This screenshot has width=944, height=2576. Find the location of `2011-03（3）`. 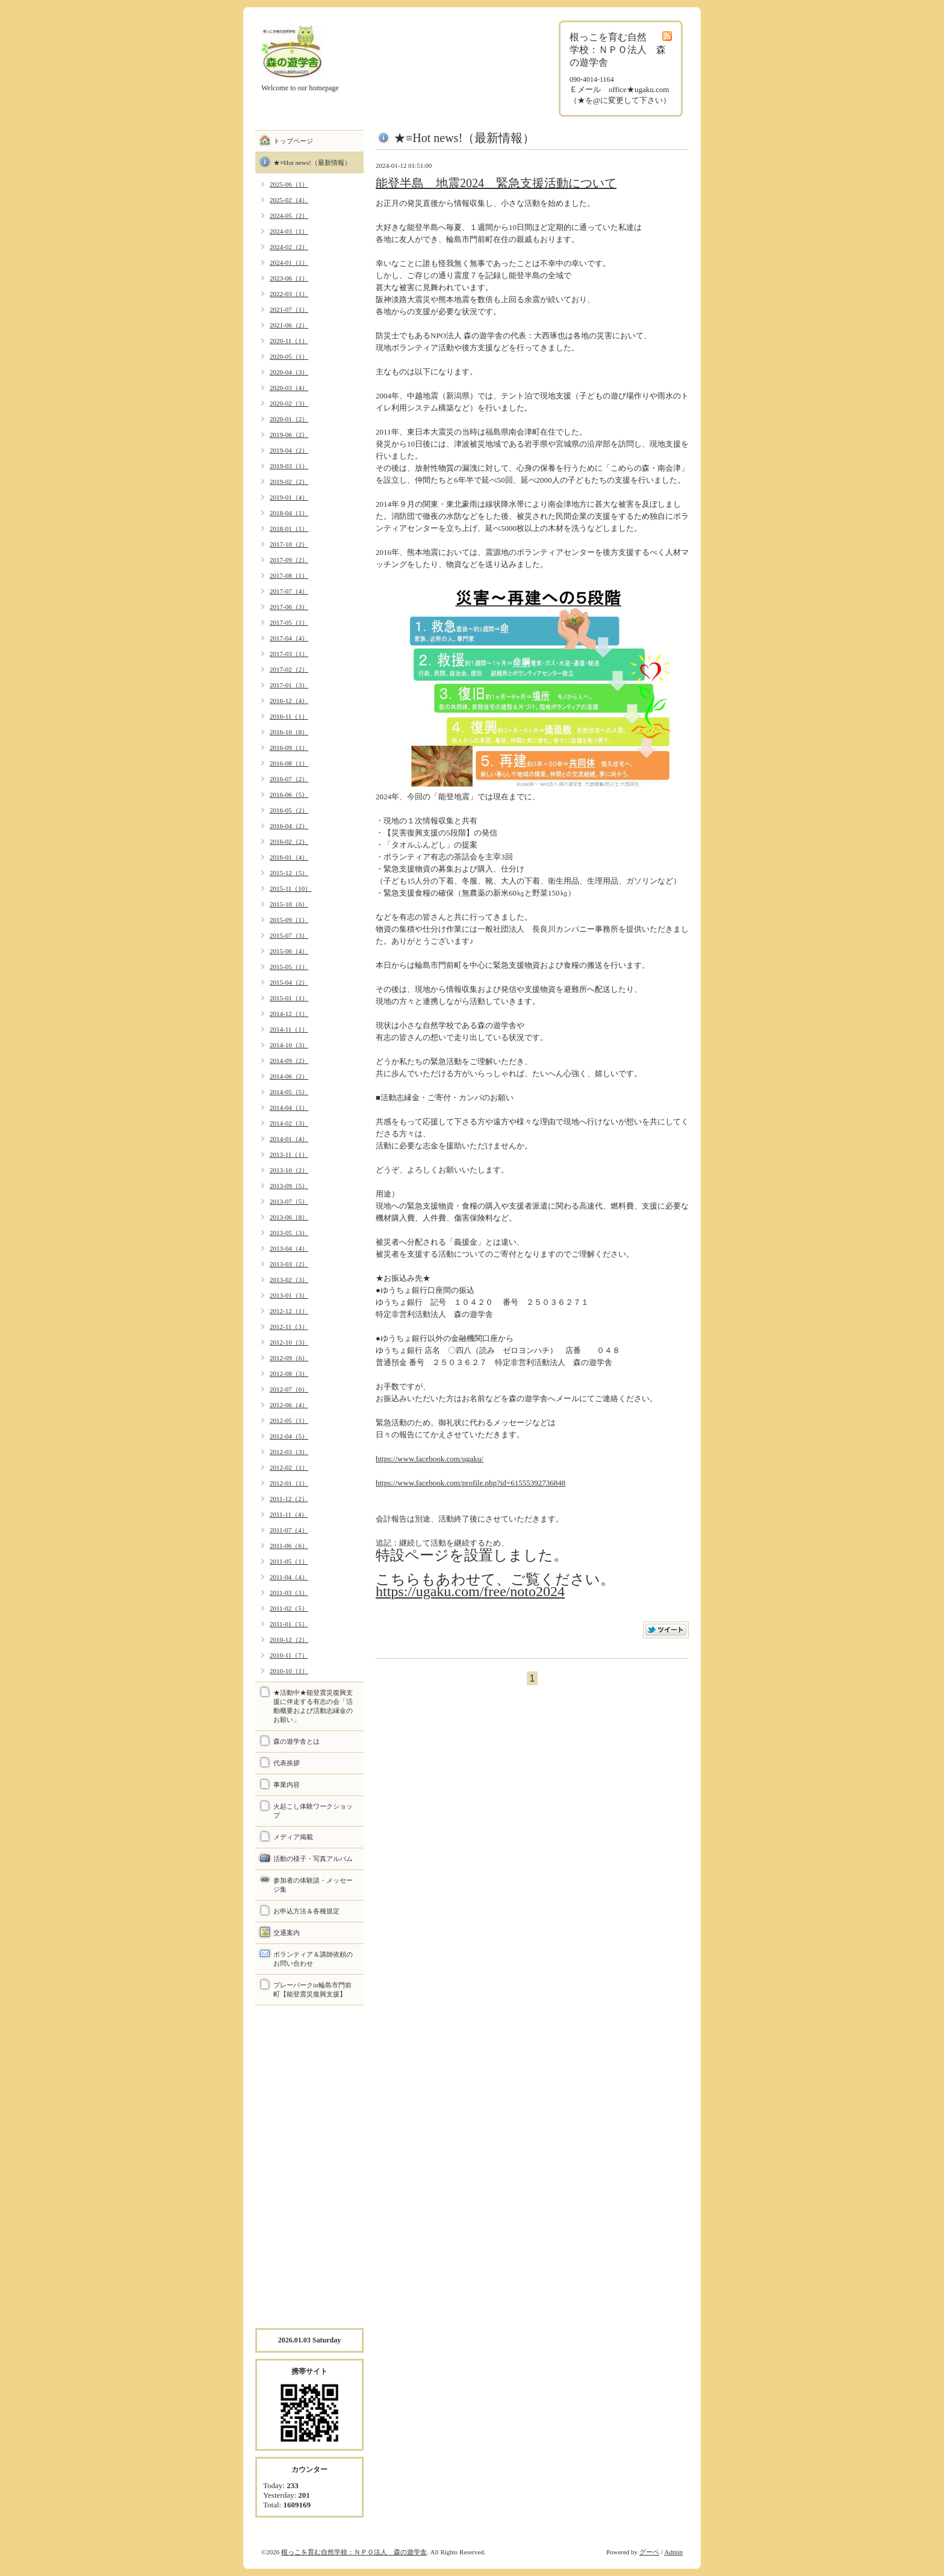

2011-03（3） is located at coordinates (289, 1592).